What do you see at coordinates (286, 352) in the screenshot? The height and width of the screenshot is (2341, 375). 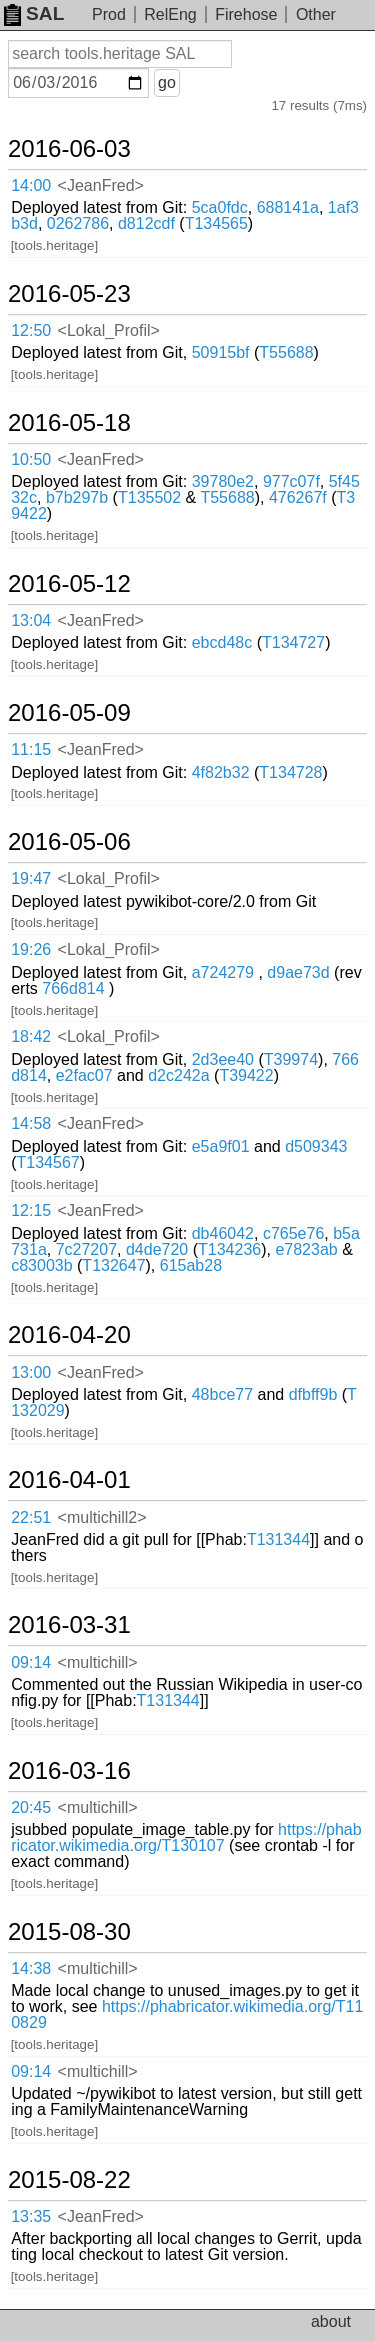 I see `T55688` at bounding box center [286, 352].